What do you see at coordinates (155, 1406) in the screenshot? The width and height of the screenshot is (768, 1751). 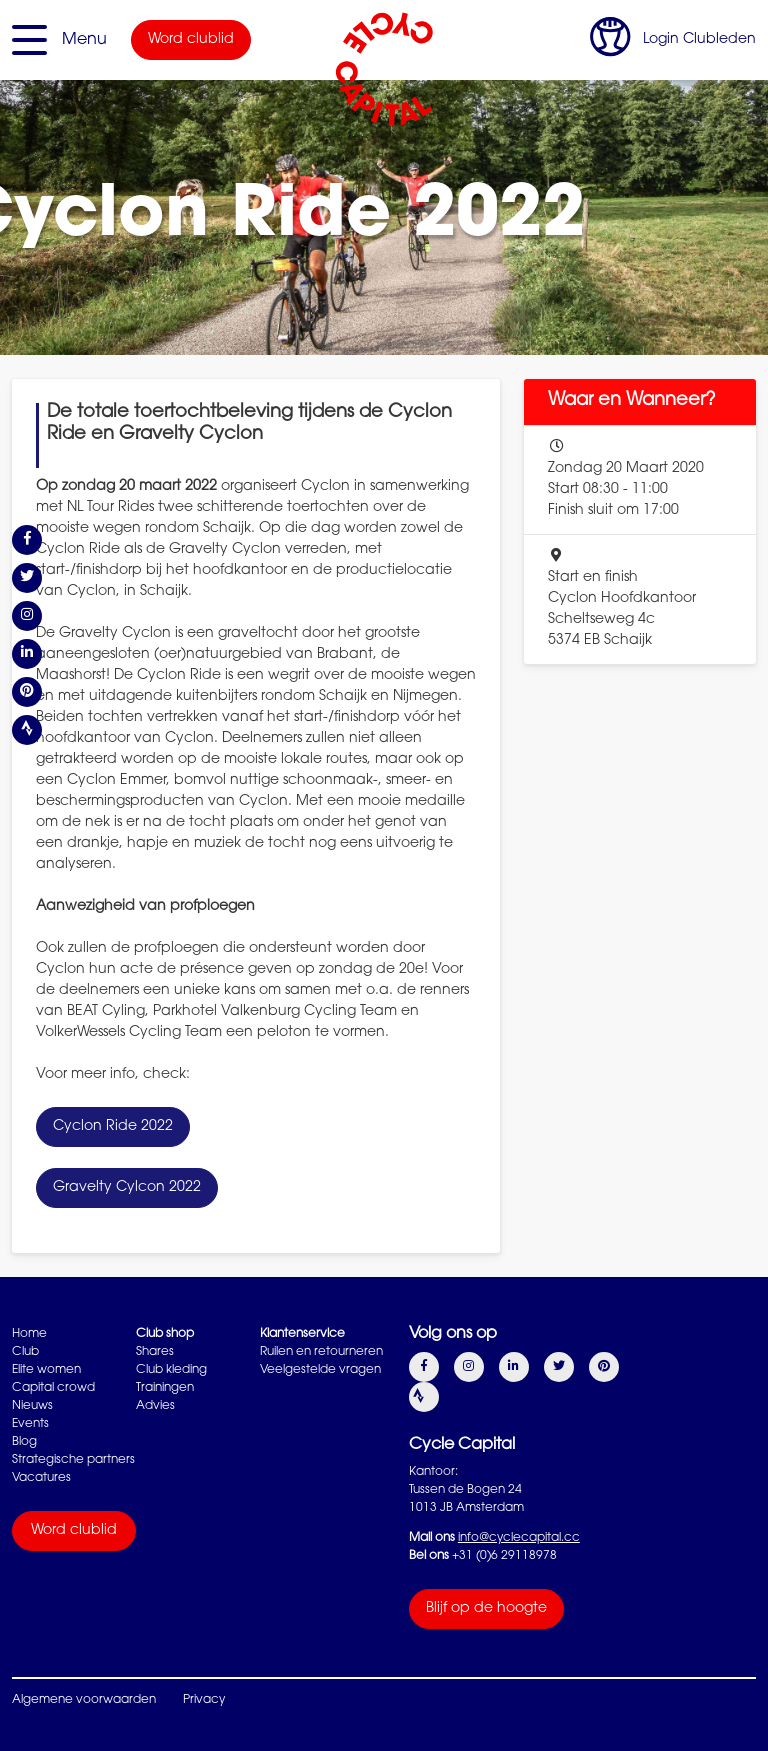 I see `Advies` at bounding box center [155, 1406].